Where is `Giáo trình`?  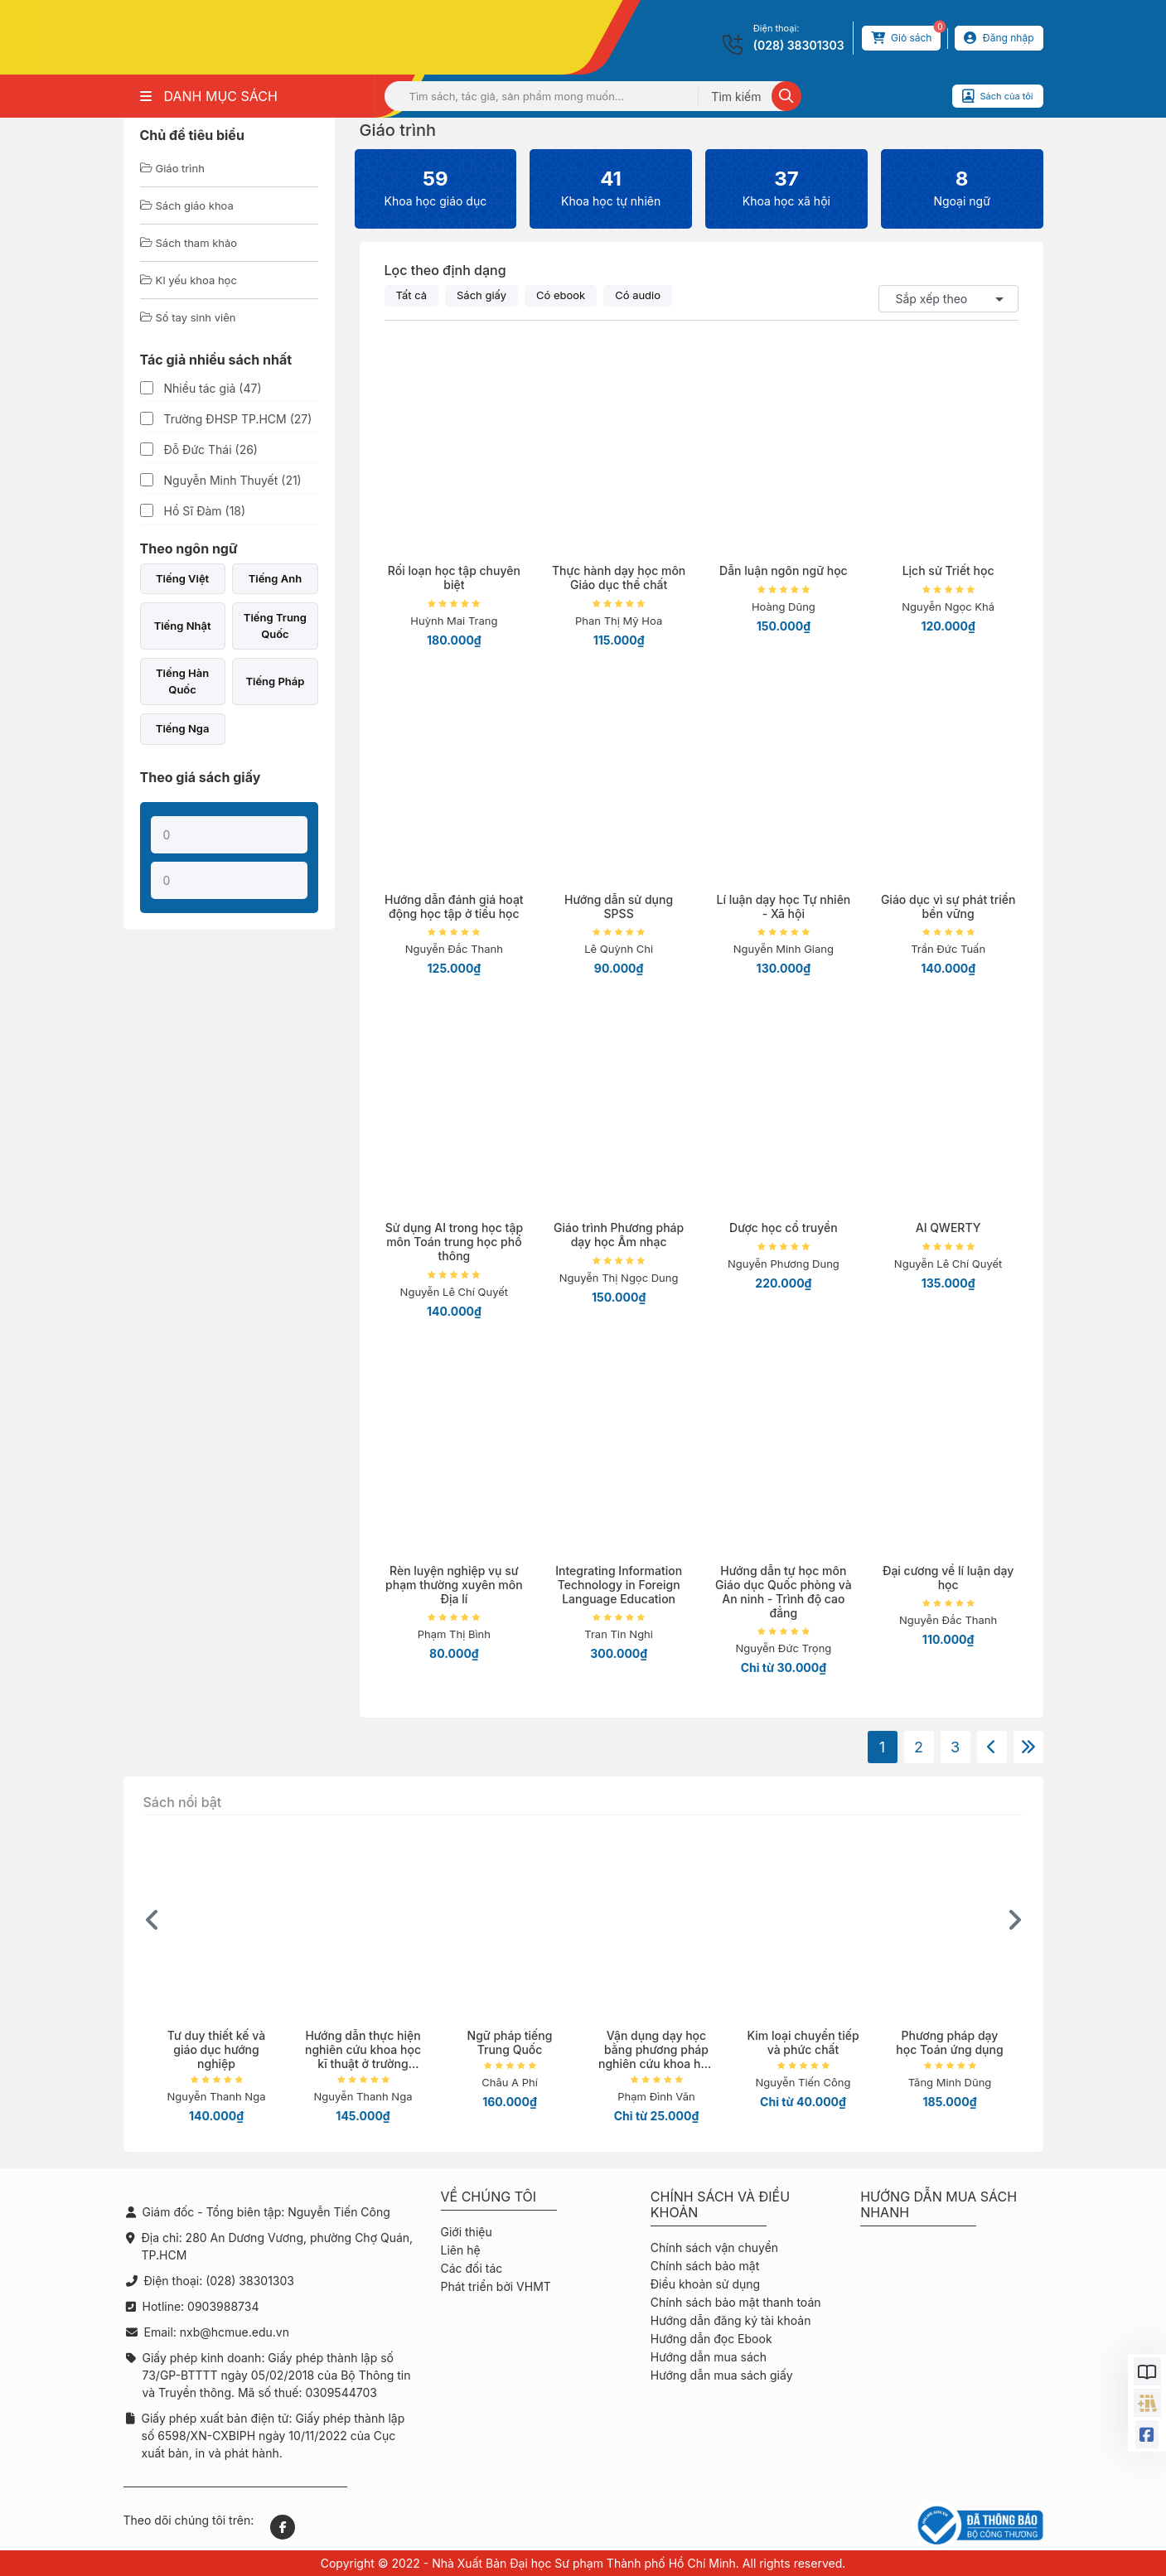 Giáo trình is located at coordinates (172, 168).